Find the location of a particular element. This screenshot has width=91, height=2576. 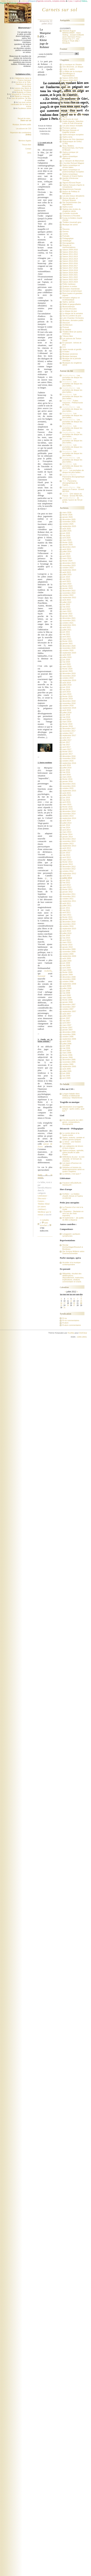

février 2009 is located at coordinates (67, 972).